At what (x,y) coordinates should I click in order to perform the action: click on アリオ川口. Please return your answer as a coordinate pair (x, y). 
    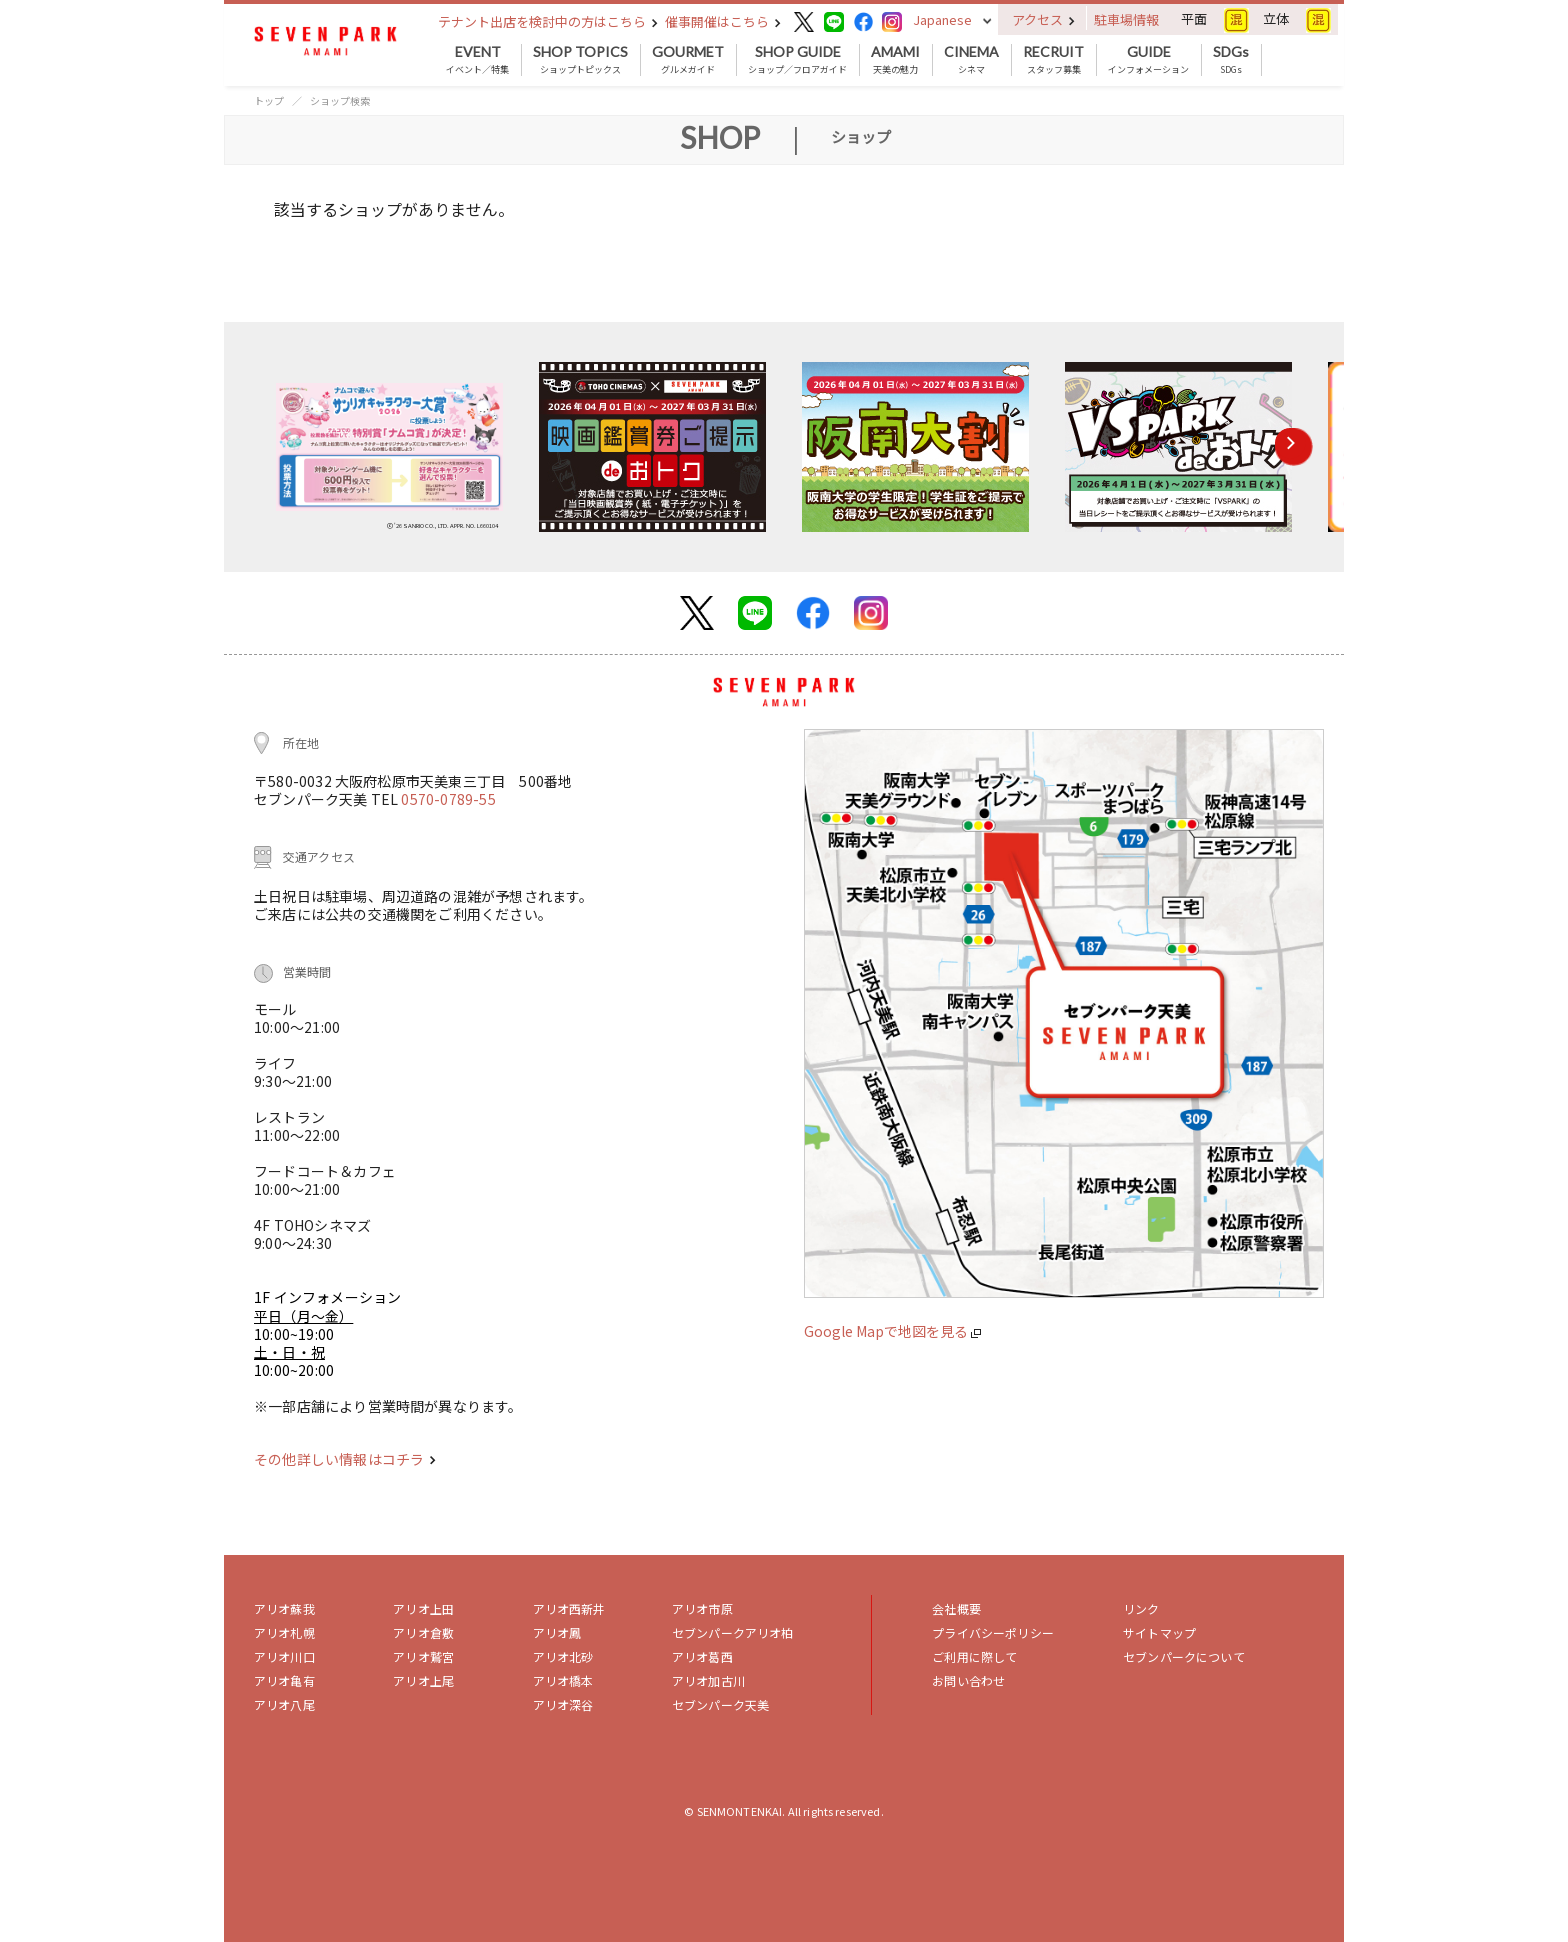
    Looking at the image, I should click on (284, 1656).